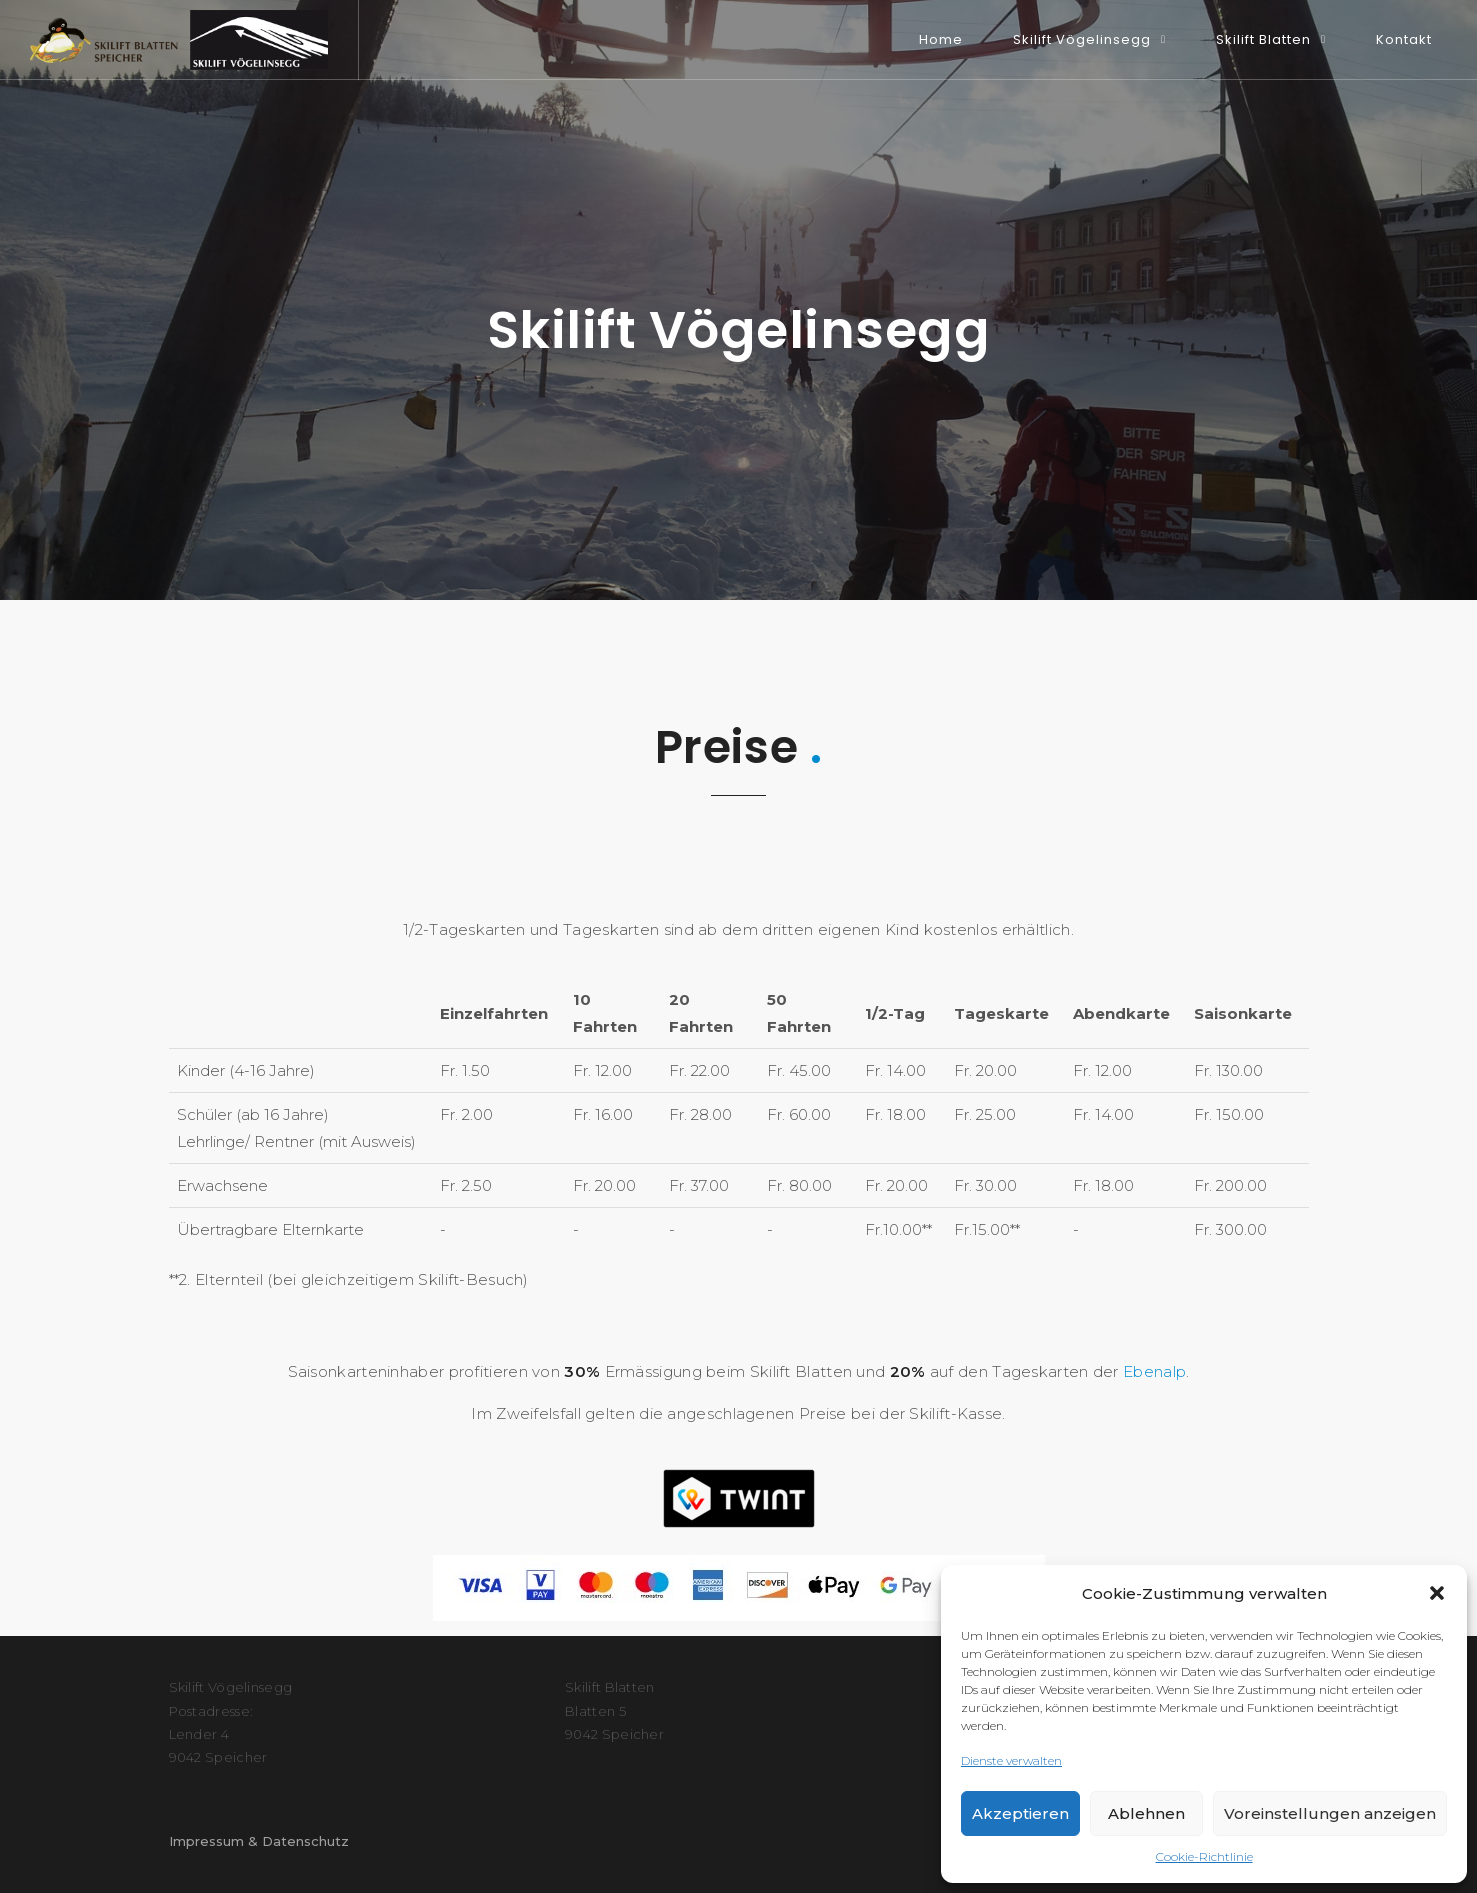 This screenshot has height=1893, width=1477. What do you see at coordinates (1204, 1856) in the screenshot?
I see `Cookie-Richtlinie` at bounding box center [1204, 1856].